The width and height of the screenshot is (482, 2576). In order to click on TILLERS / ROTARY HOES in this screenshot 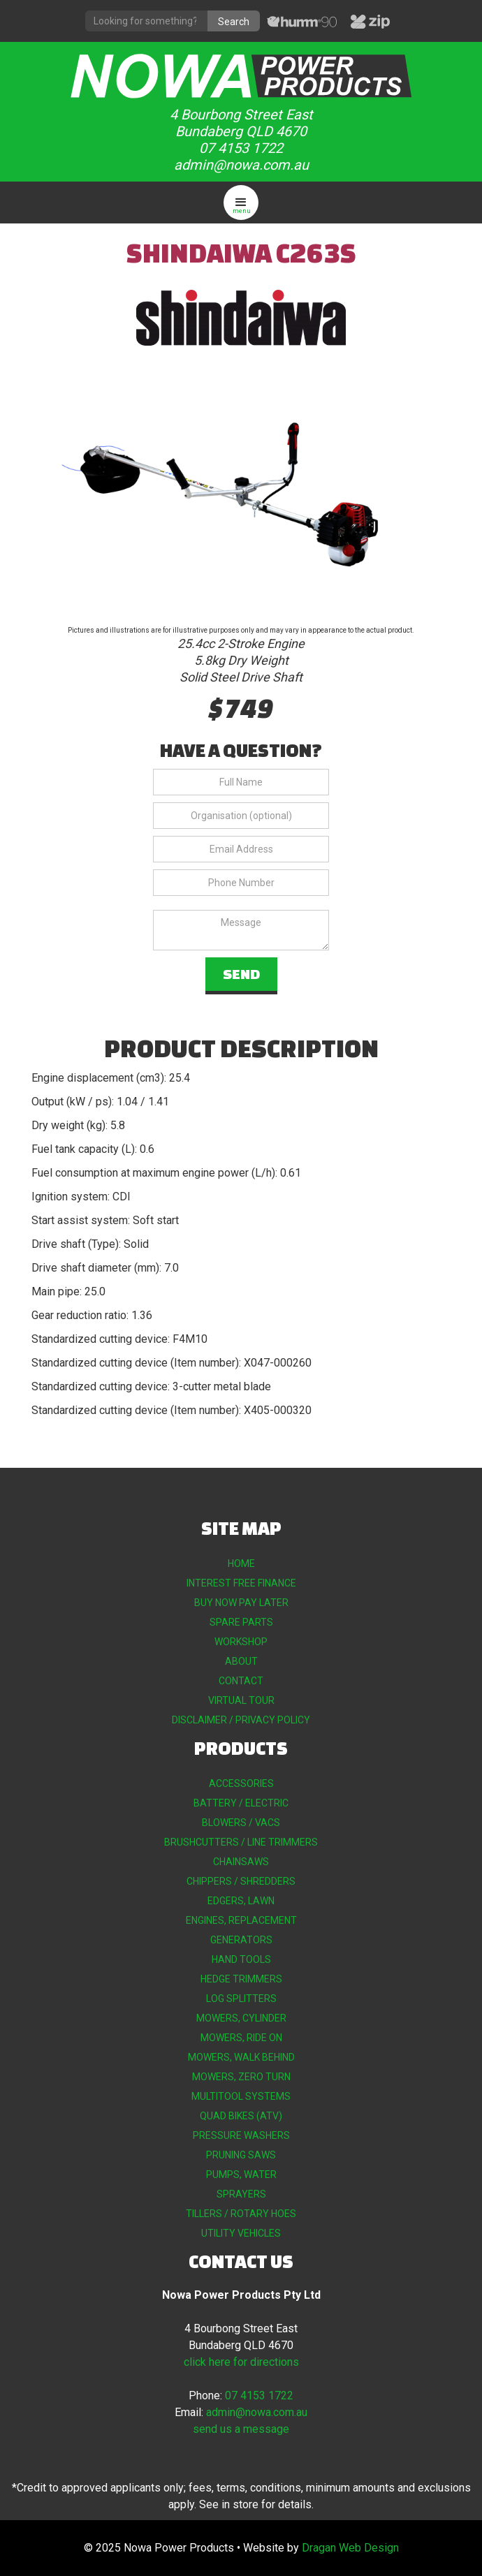, I will do `click(241, 2213)`.